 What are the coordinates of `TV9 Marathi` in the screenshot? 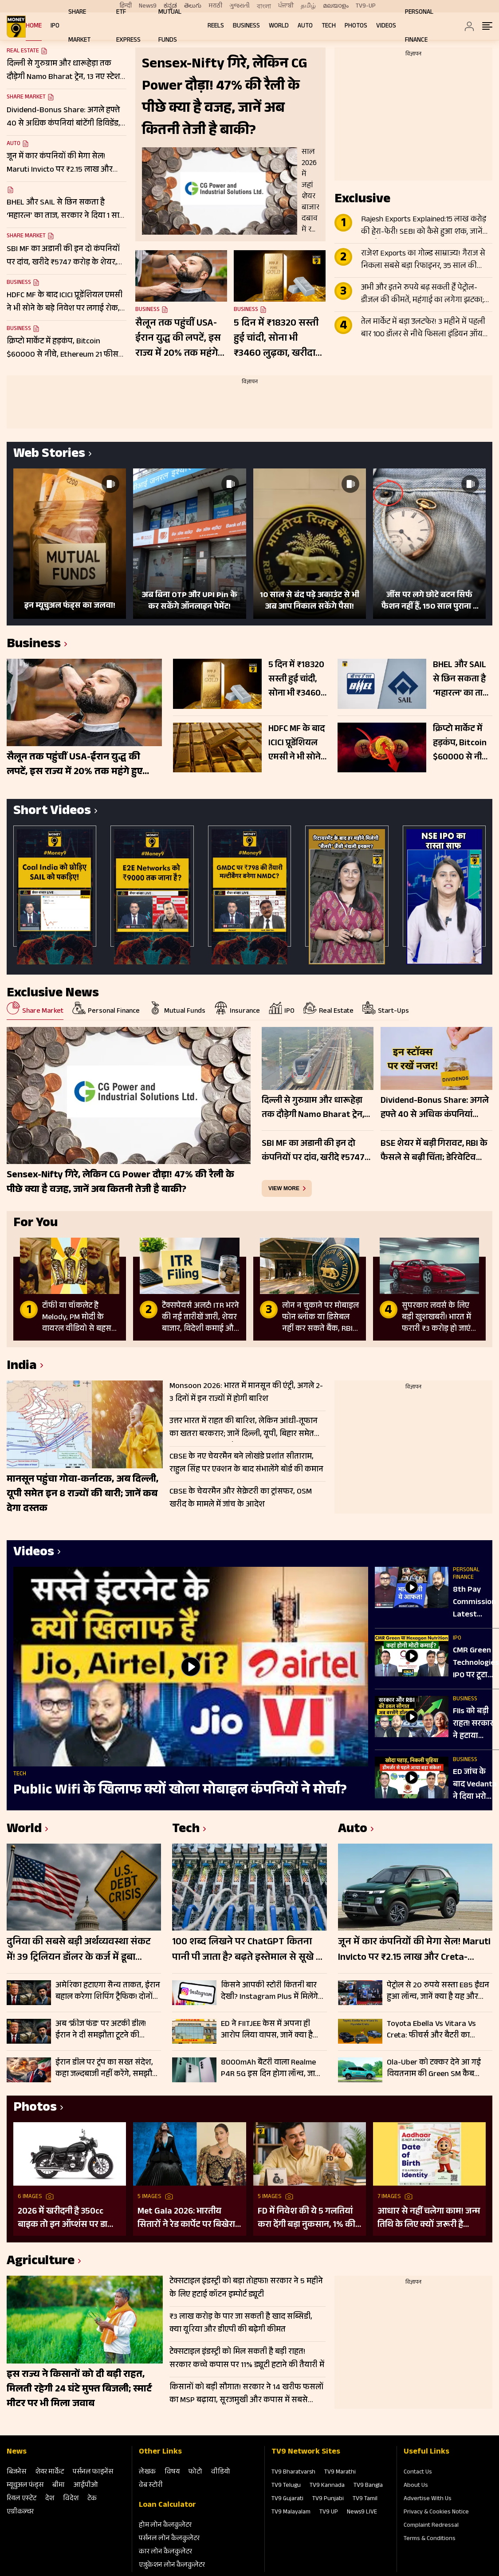 It's located at (340, 2472).